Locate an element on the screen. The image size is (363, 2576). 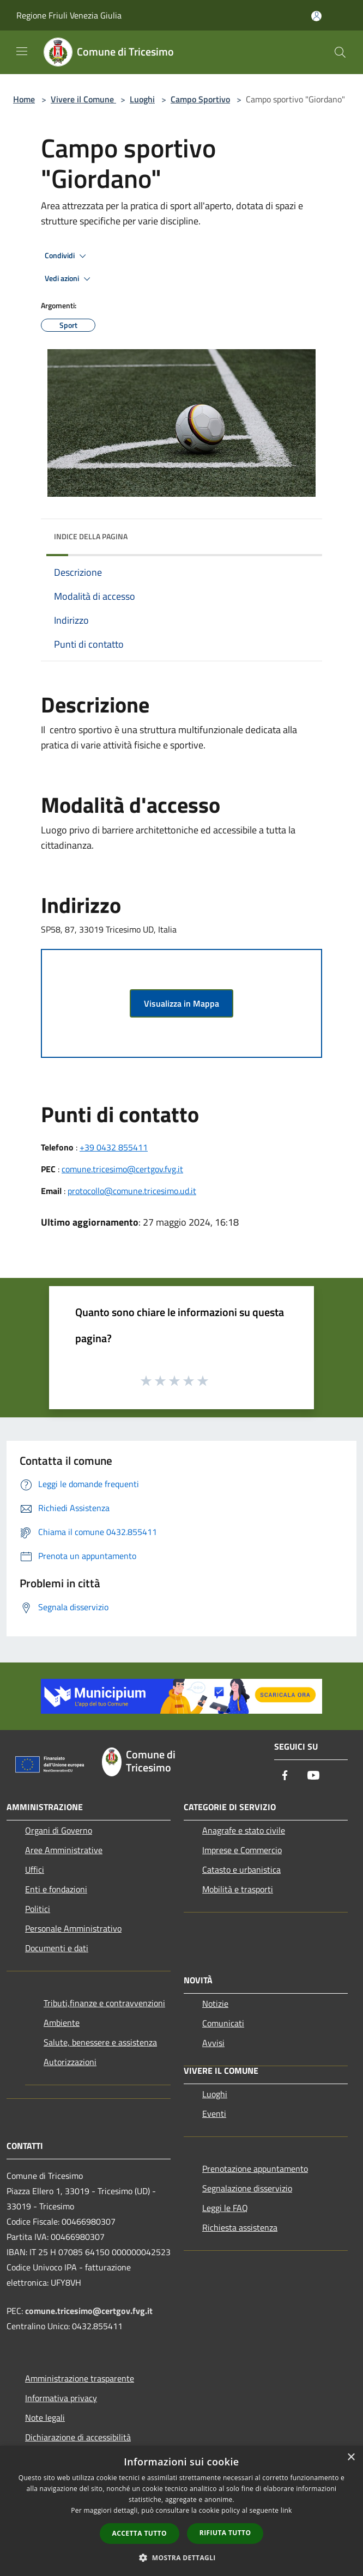
Anagrafe e stato civile is located at coordinates (243, 1830).